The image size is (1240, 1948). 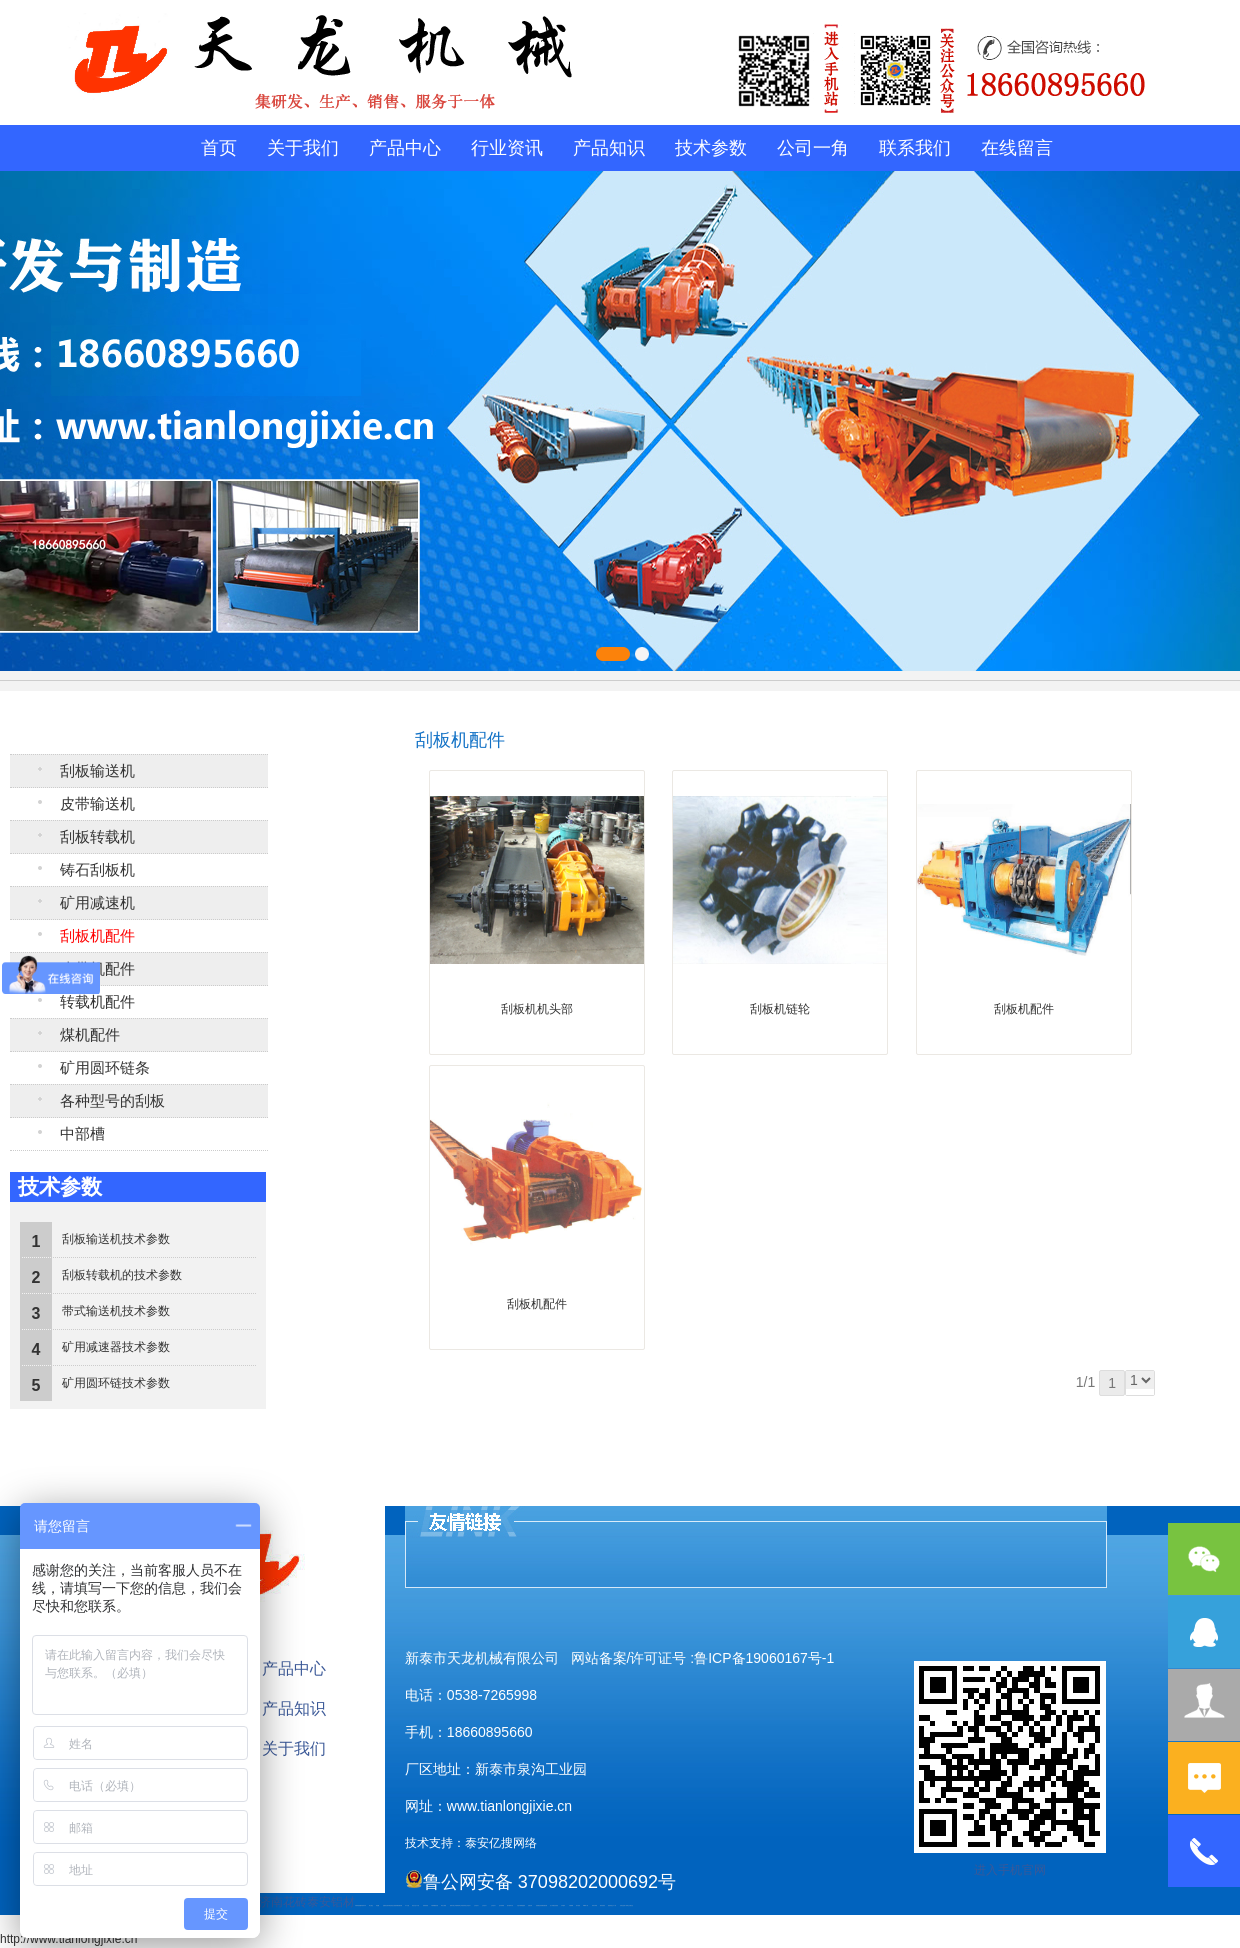 What do you see at coordinates (116, 1383) in the screenshot?
I see `矿用圆环链技术参数` at bounding box center [116, 1383].